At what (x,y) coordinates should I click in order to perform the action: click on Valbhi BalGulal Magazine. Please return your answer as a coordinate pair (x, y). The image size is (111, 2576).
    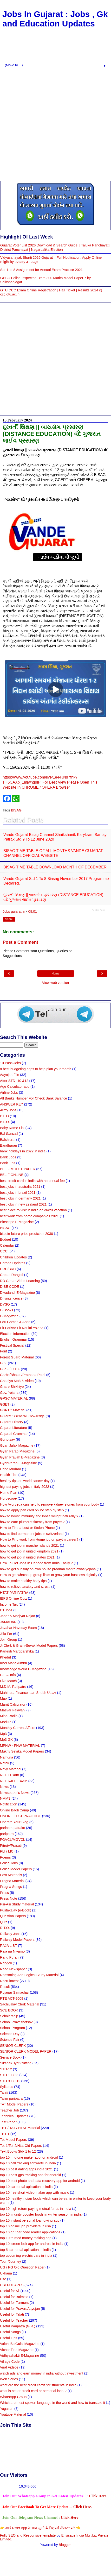
    Looking at the image, I should click on (19, 2344).